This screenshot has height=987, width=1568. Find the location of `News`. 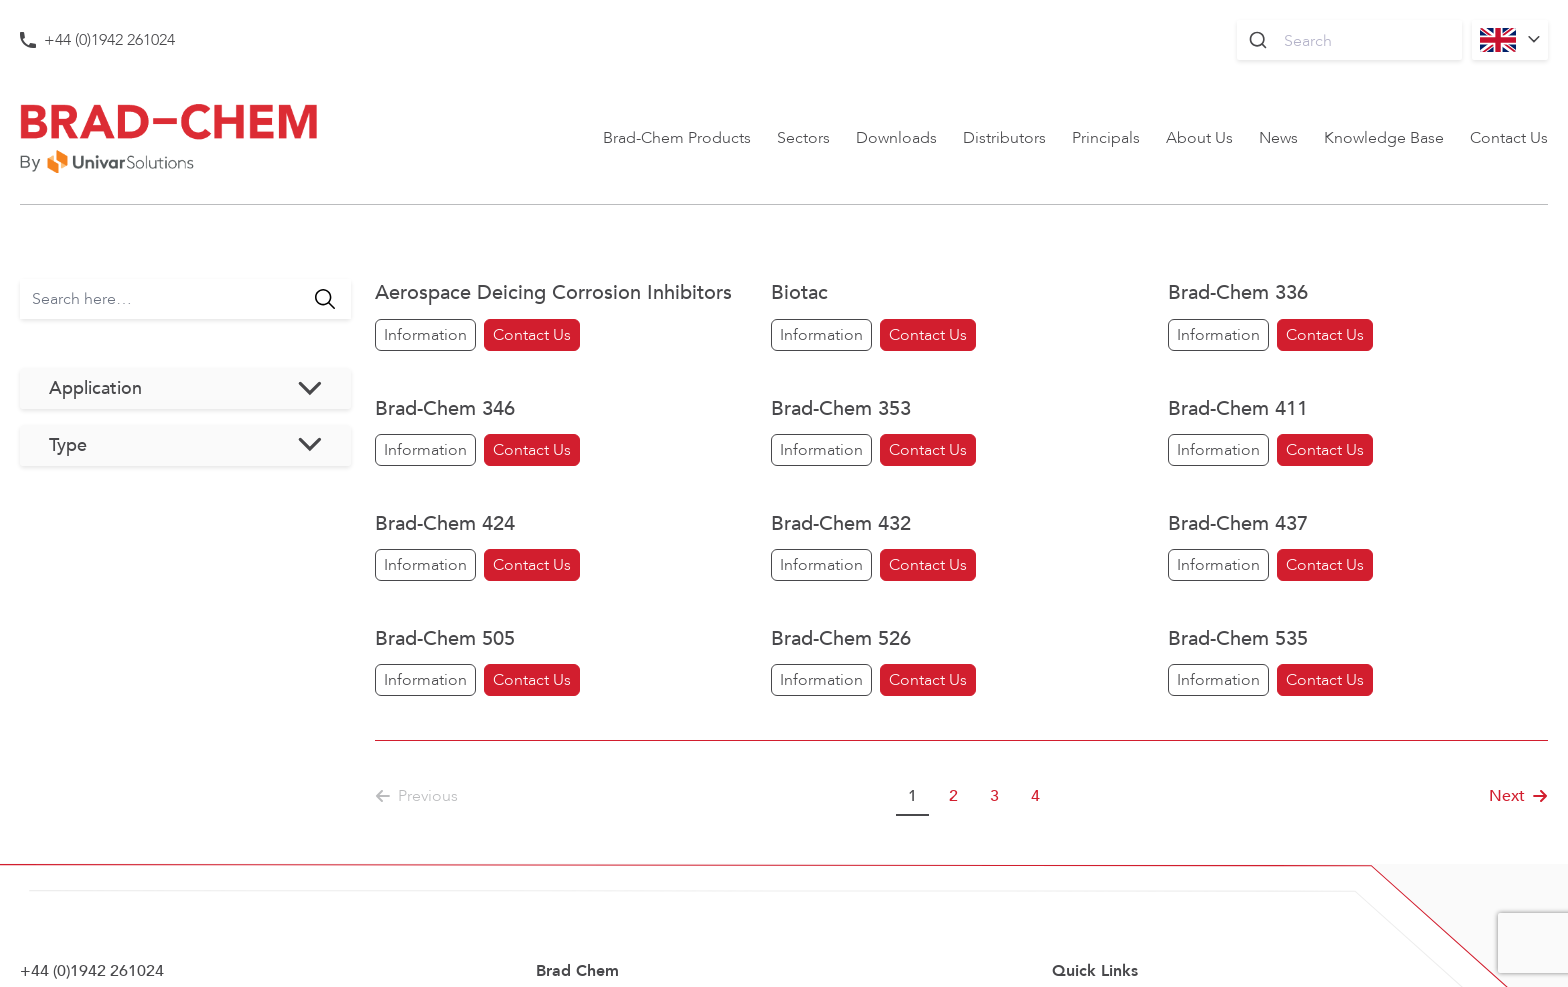

News is located at coordinates (1278, 137).